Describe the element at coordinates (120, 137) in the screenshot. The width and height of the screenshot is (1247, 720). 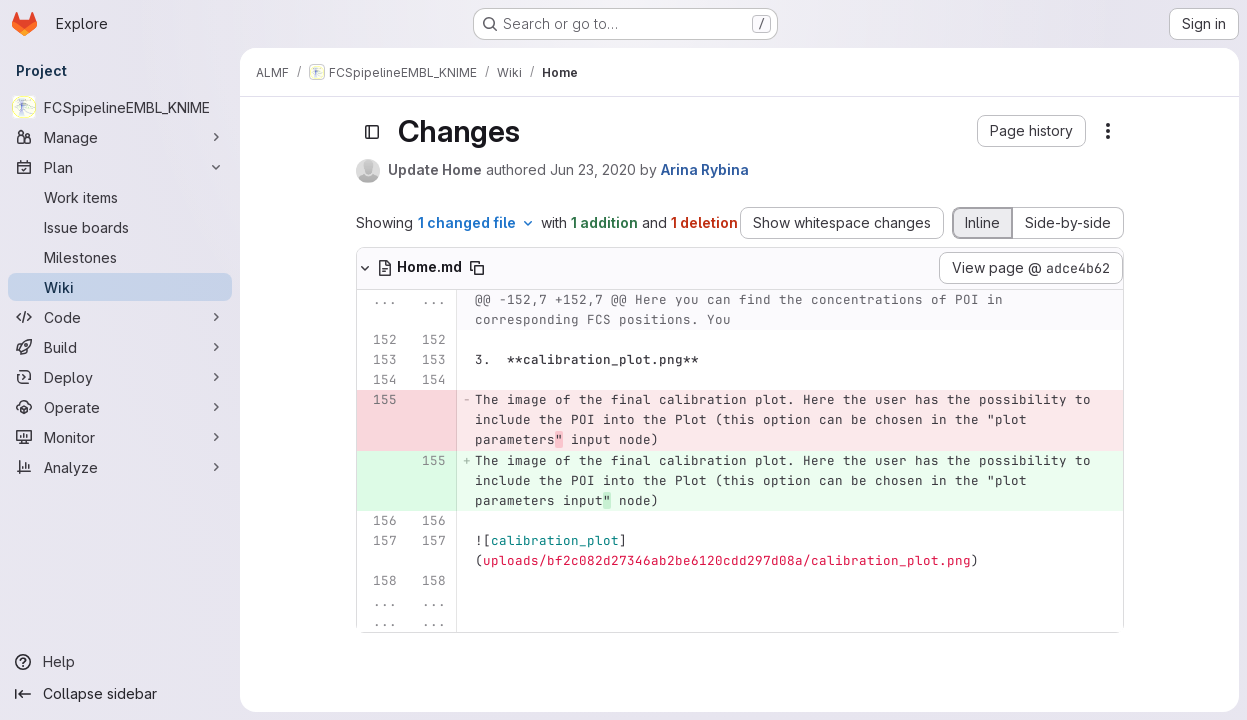
I see `[Manage]` at that location.